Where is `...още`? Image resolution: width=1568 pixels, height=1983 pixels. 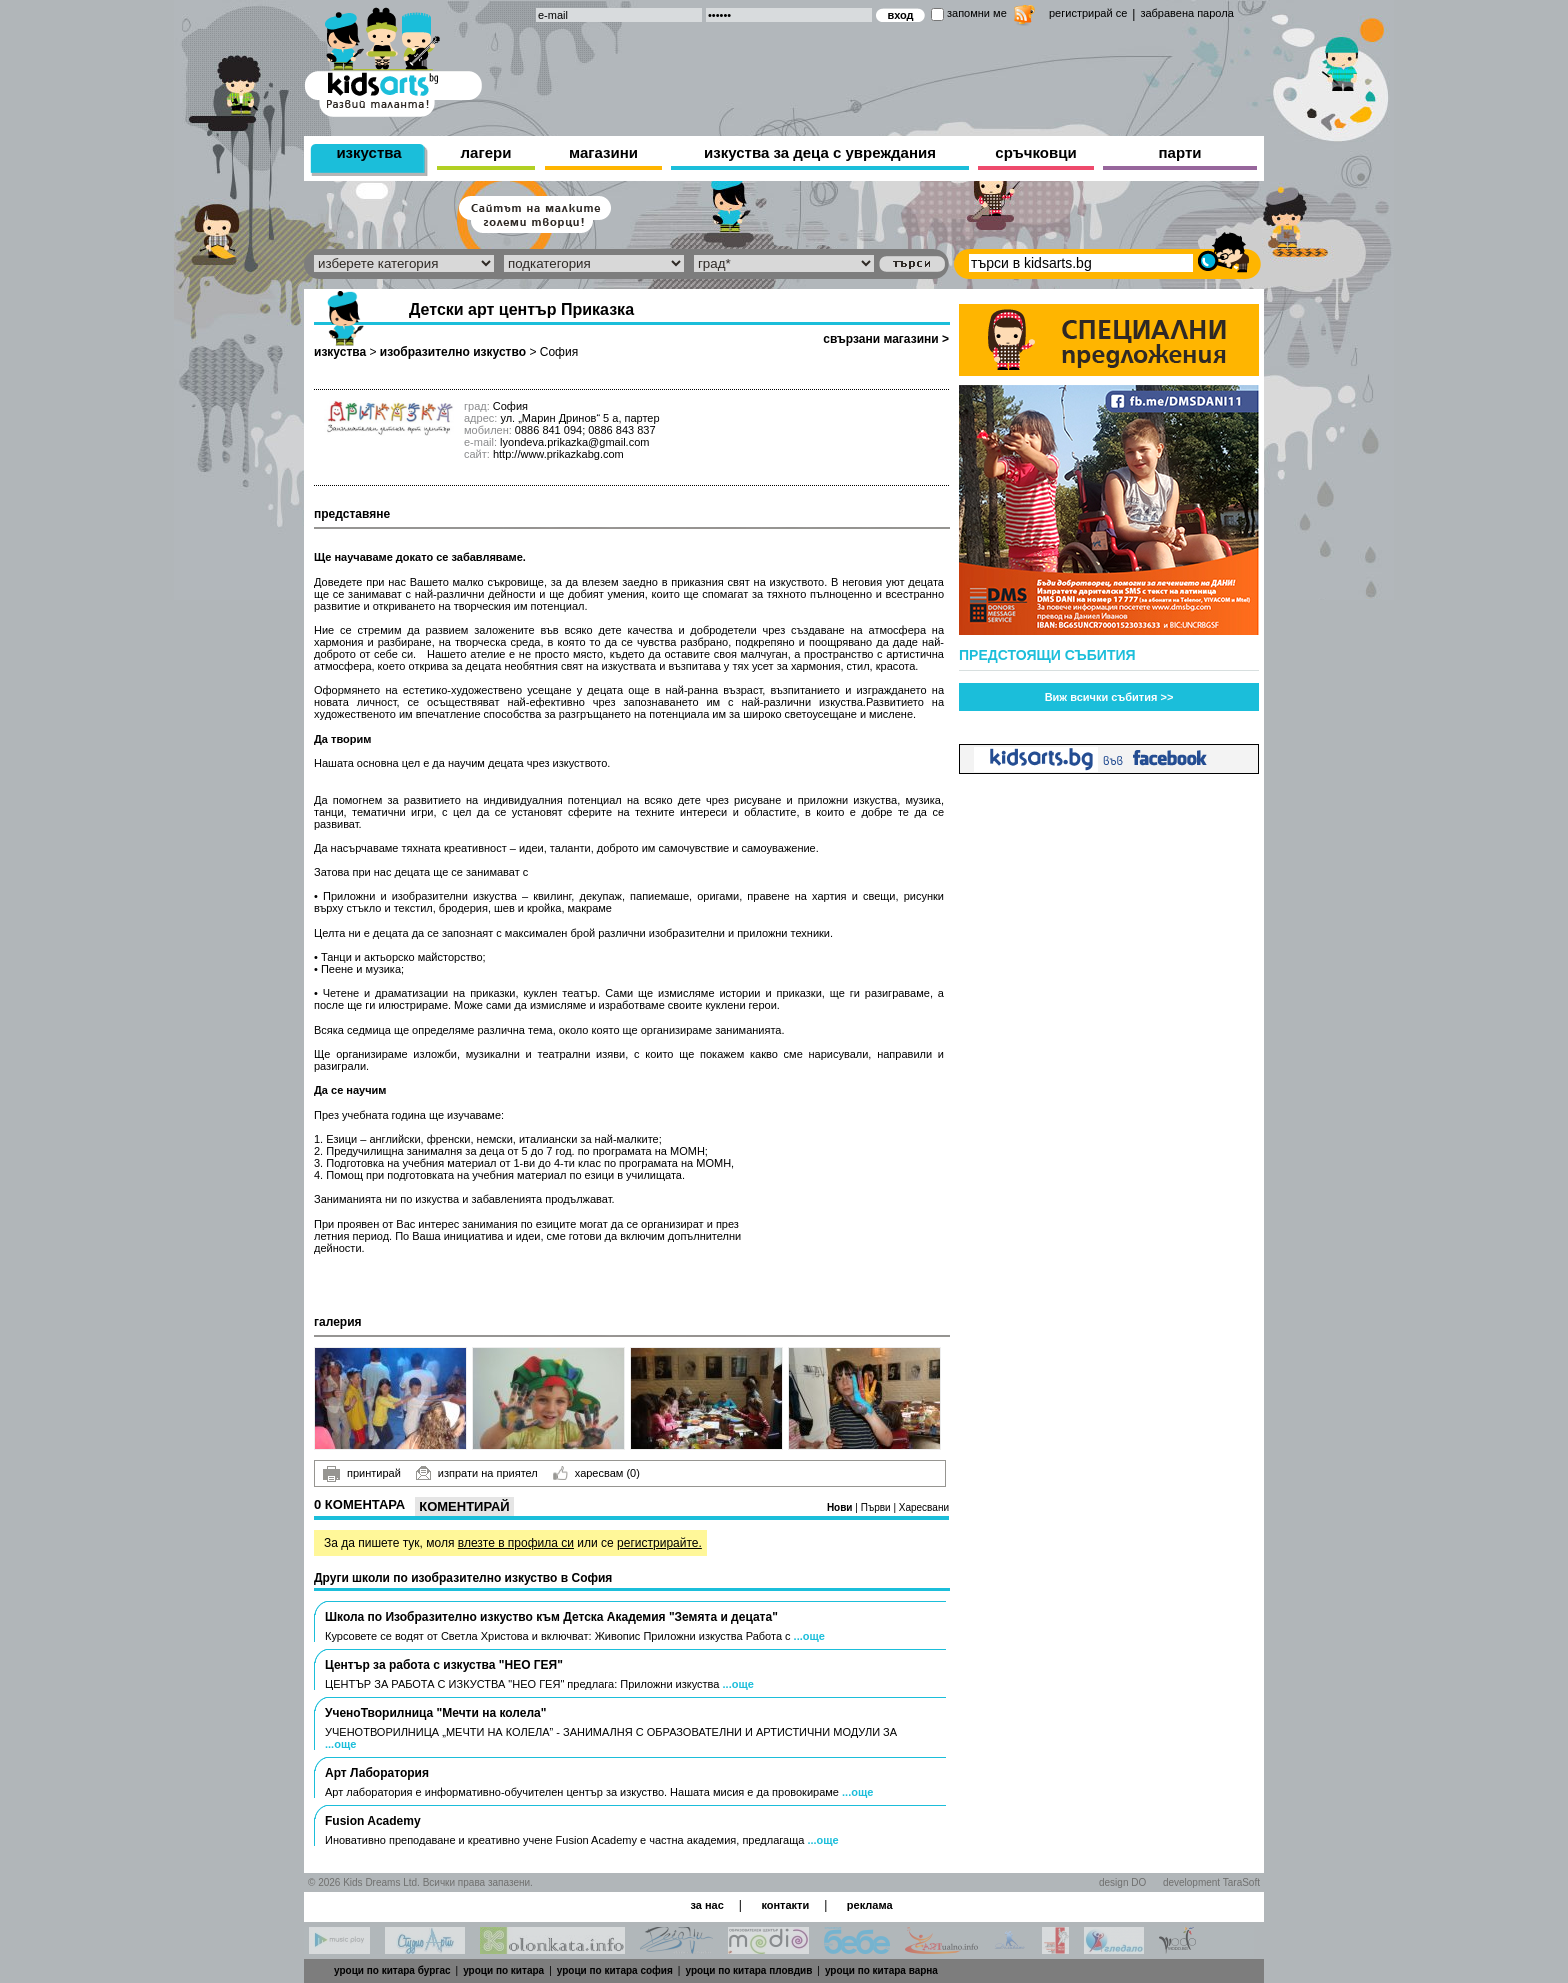 ...още is located at coordinates (809, 1636).